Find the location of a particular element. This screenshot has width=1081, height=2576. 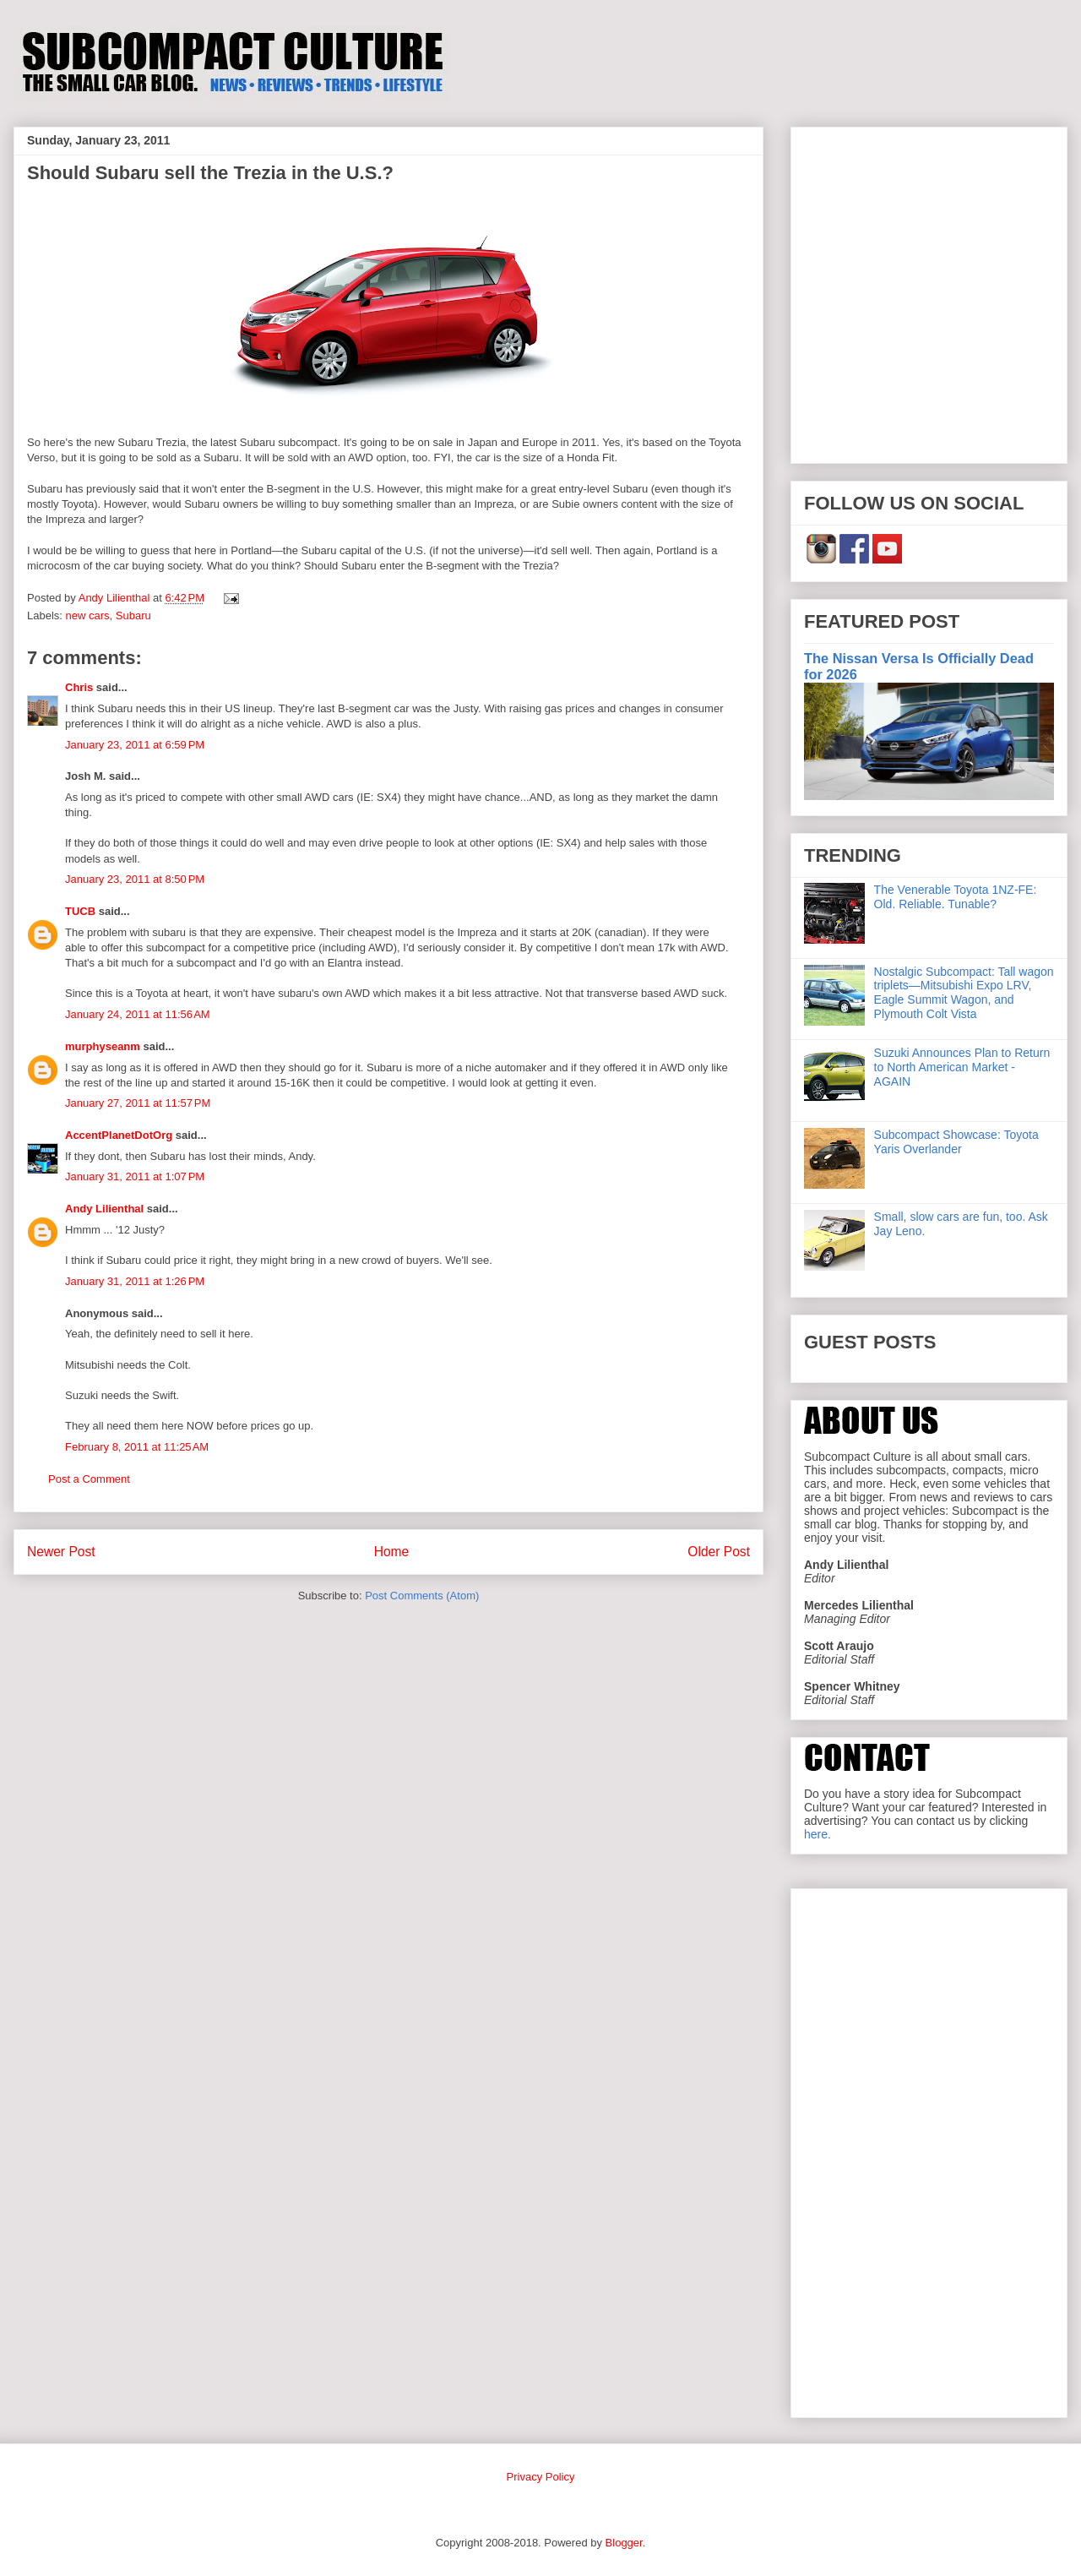

Post Comments (Atom) is located at coordinates (422, 1595).